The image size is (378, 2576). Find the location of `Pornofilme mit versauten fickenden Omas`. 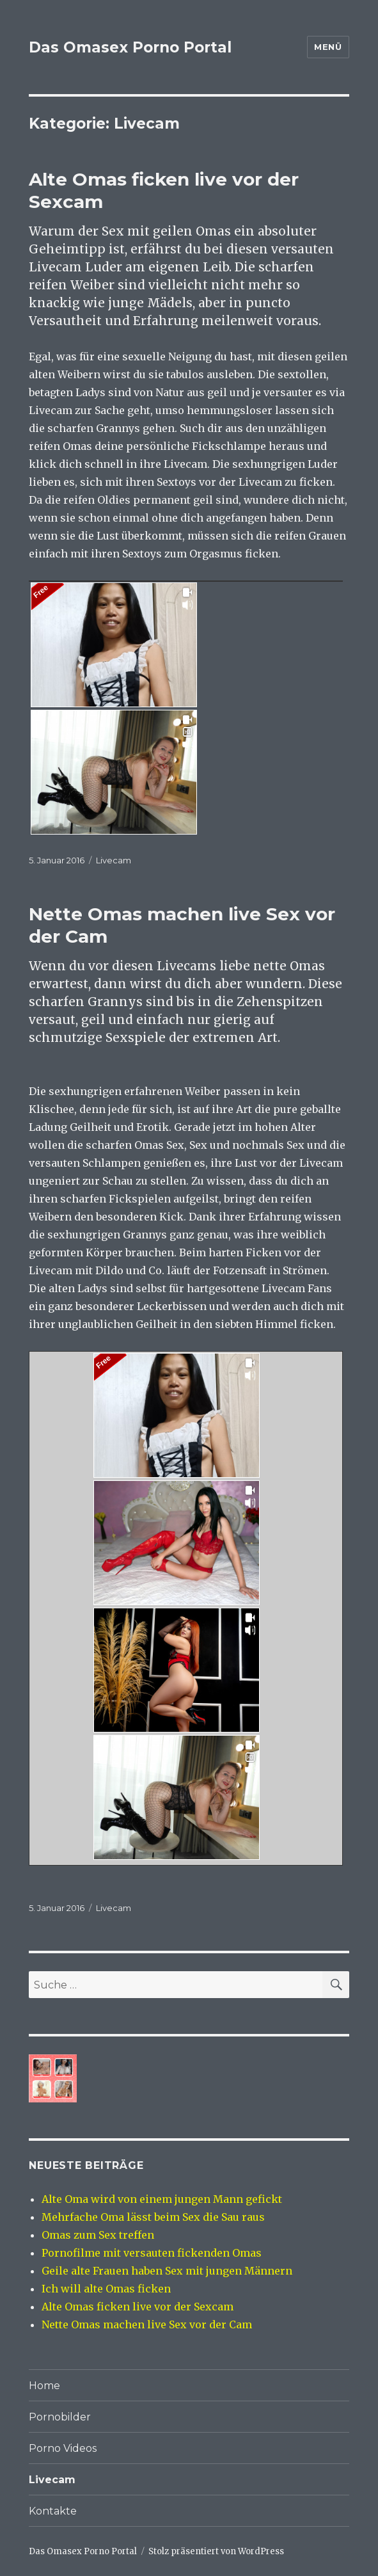

Pornofilme mit versauten fickenden Omas is located at coordinates (152, 2252).